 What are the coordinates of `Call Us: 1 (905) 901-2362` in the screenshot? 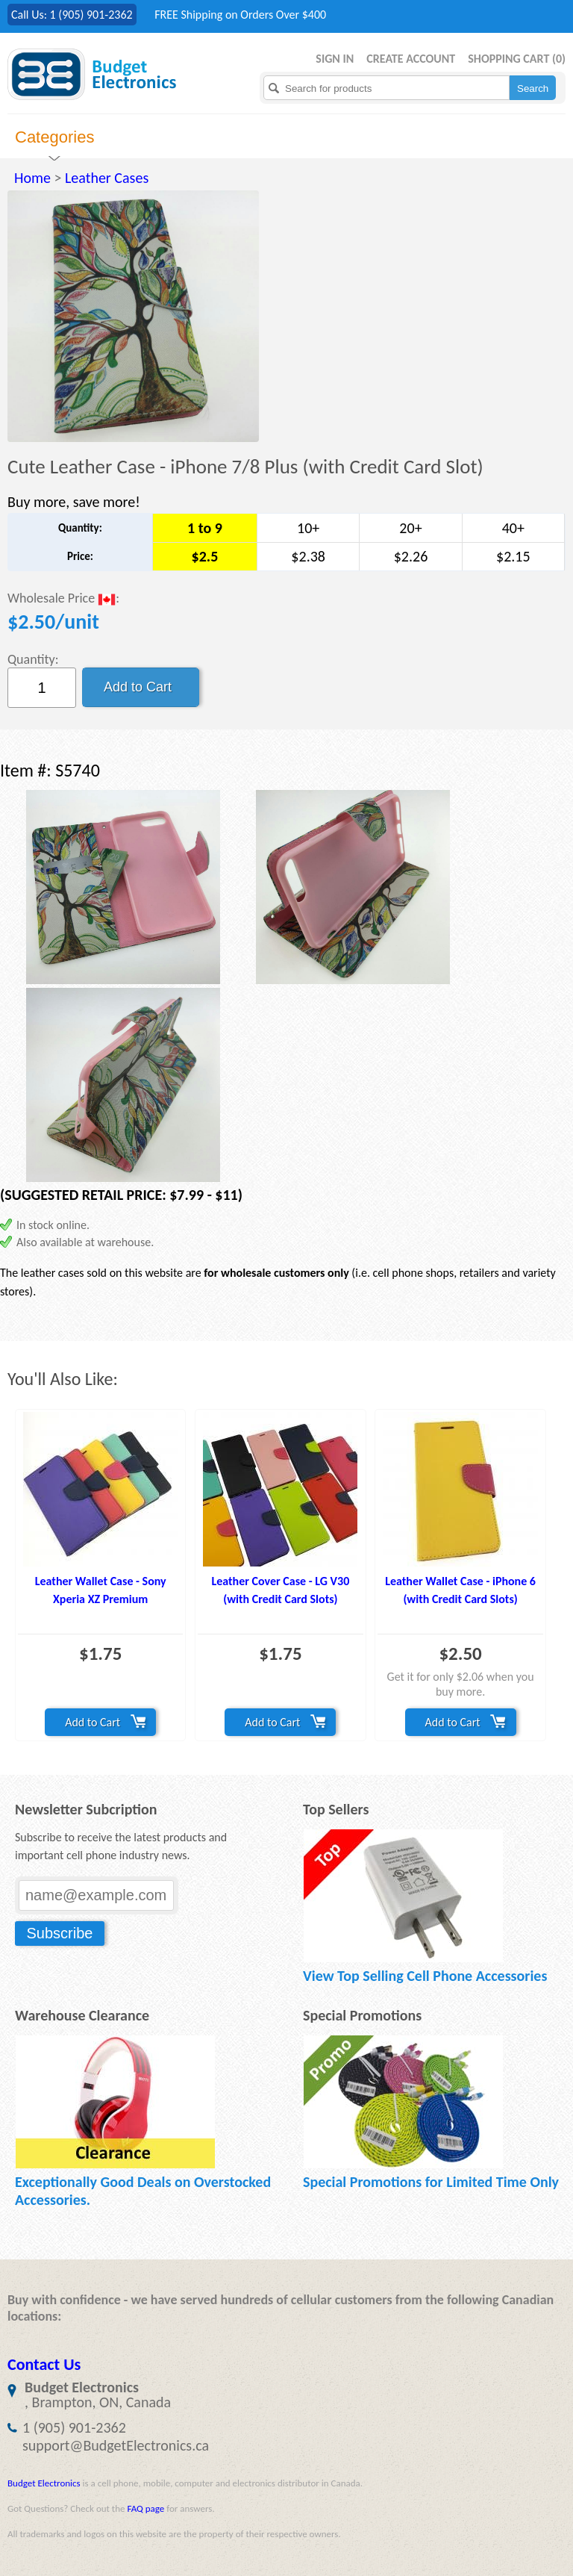 It's located at (72, 14).